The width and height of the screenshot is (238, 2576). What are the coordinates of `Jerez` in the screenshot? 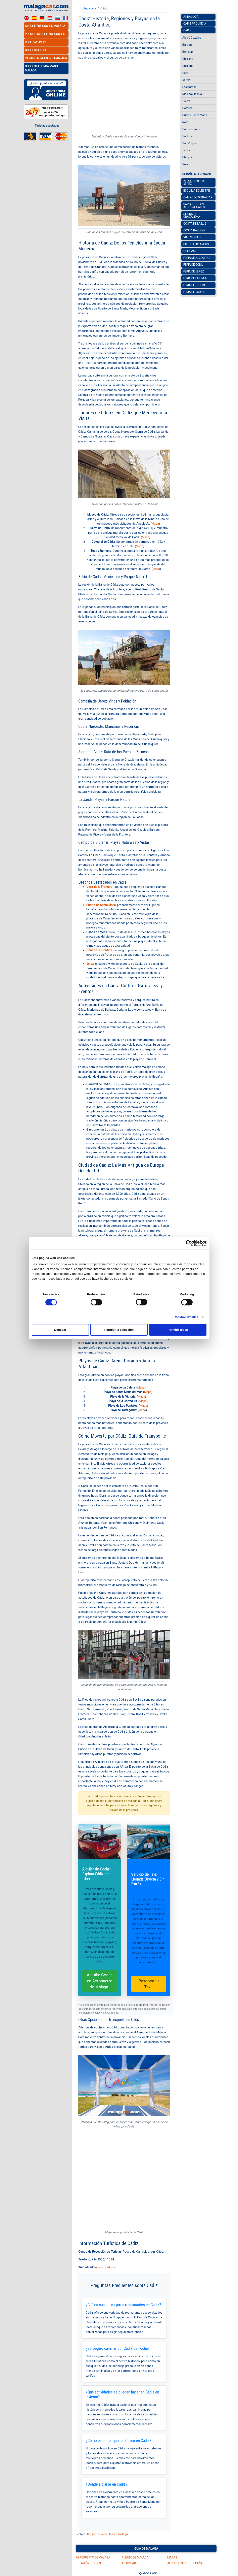 It's located at (90, 964).